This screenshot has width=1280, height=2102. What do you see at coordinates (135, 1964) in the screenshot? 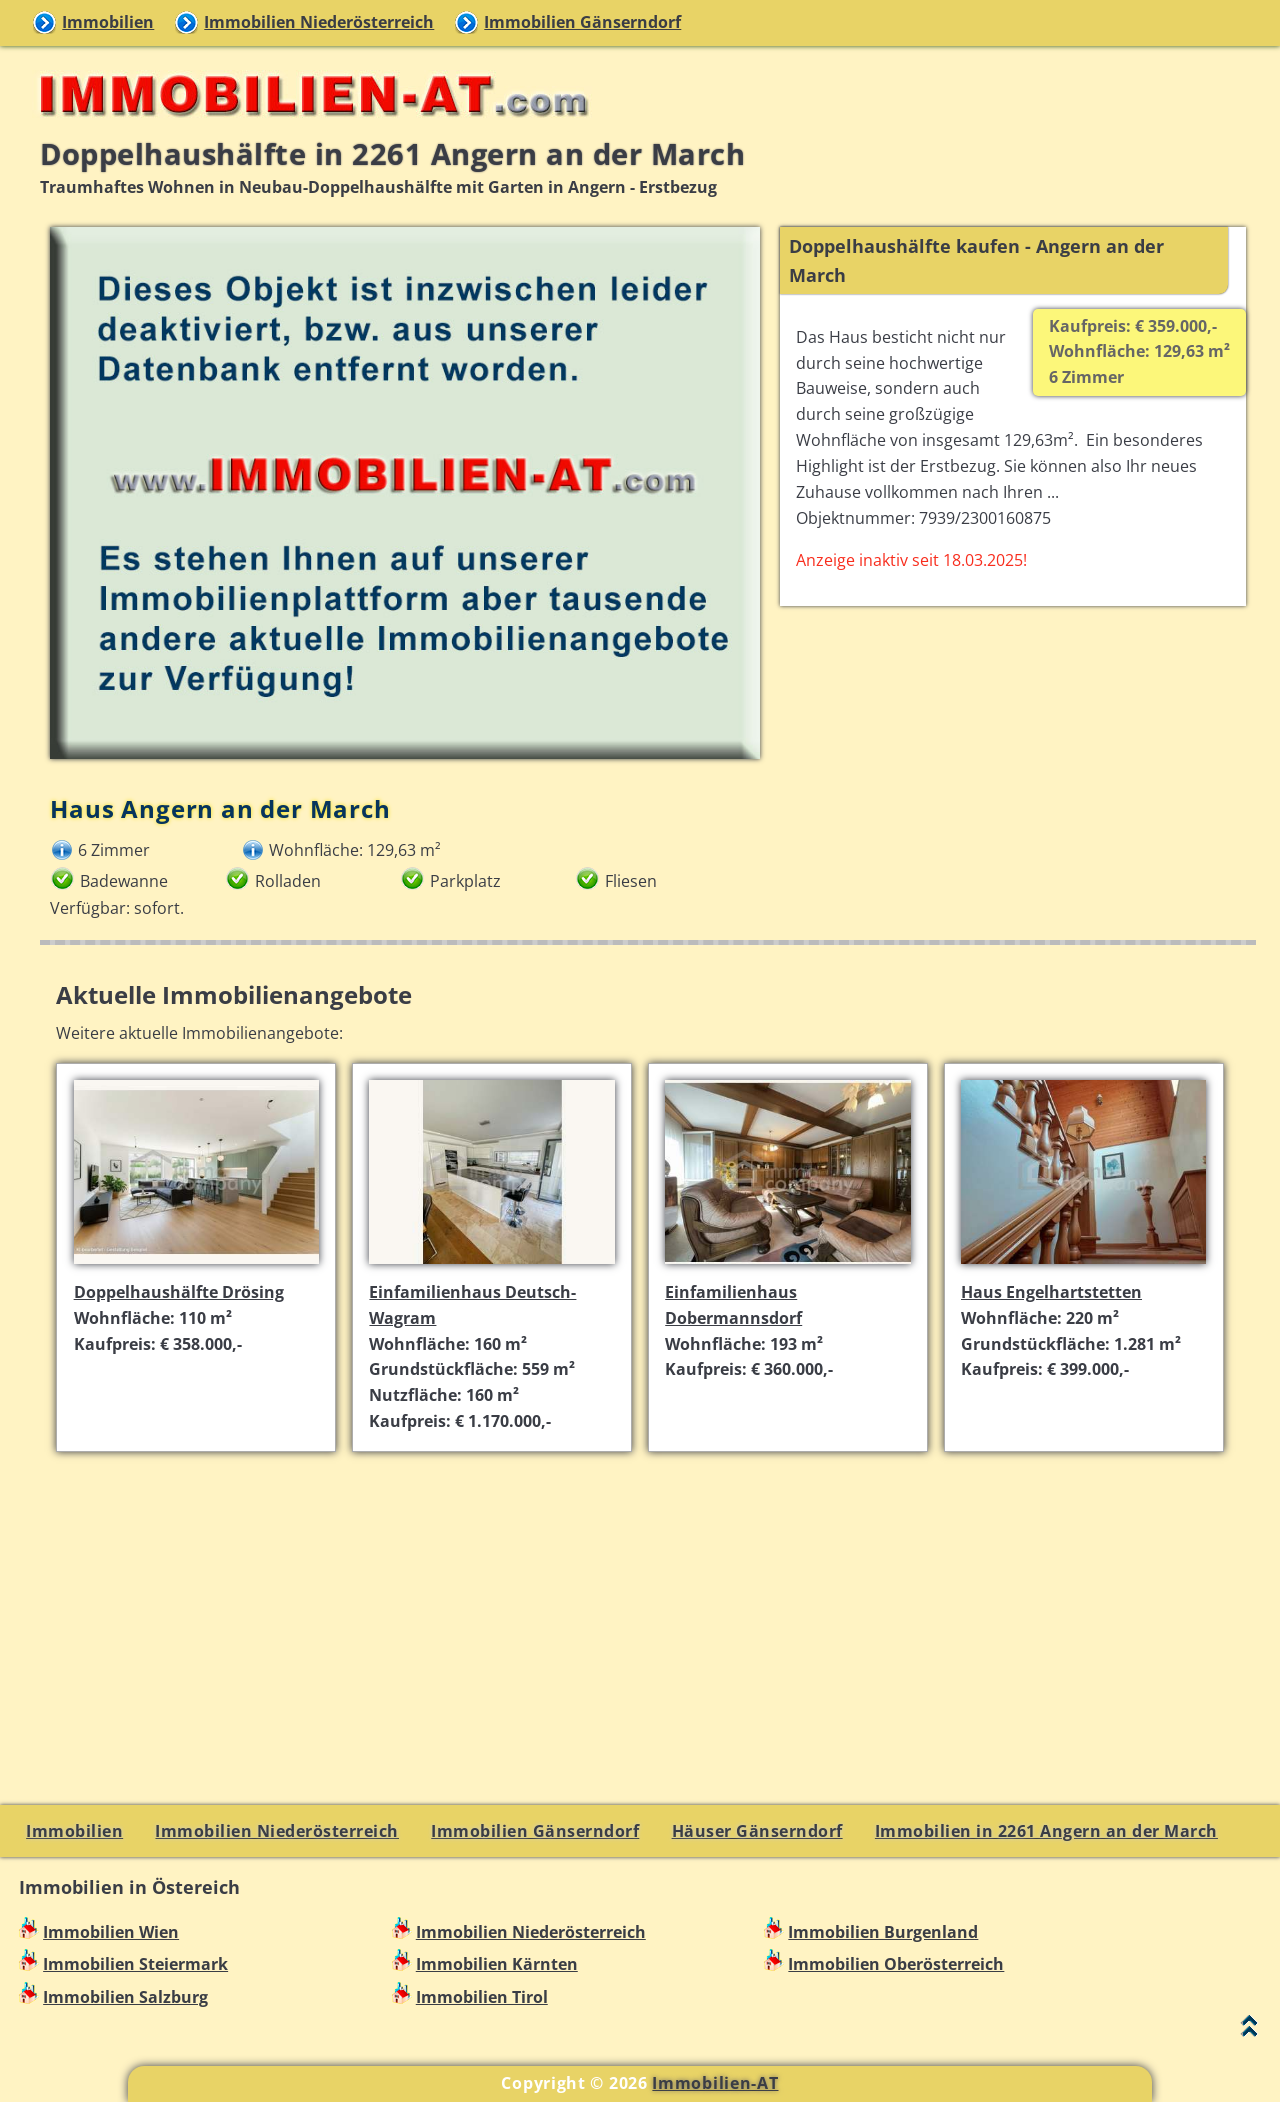
I see `Immobilien Steiermark` at bounding box center [135, 1964].